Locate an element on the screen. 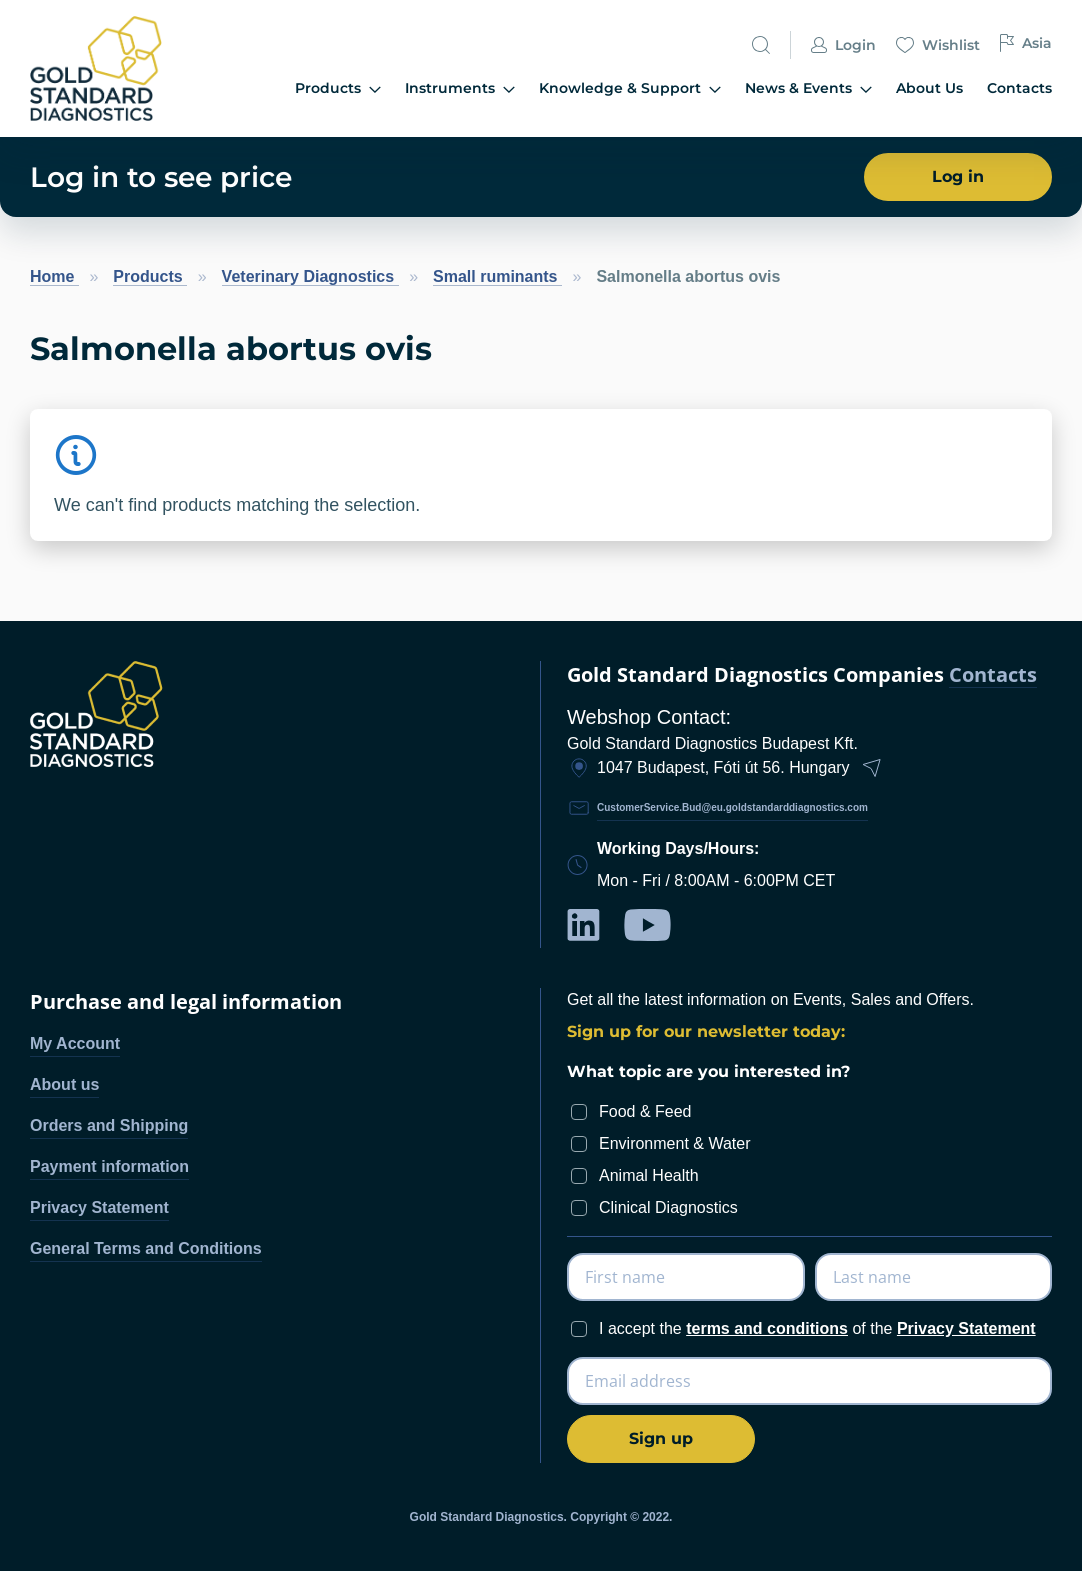 The height and width of the screenshot is (1571, 1082). General Terms and Conditions is located at coordinates (146, 1248).